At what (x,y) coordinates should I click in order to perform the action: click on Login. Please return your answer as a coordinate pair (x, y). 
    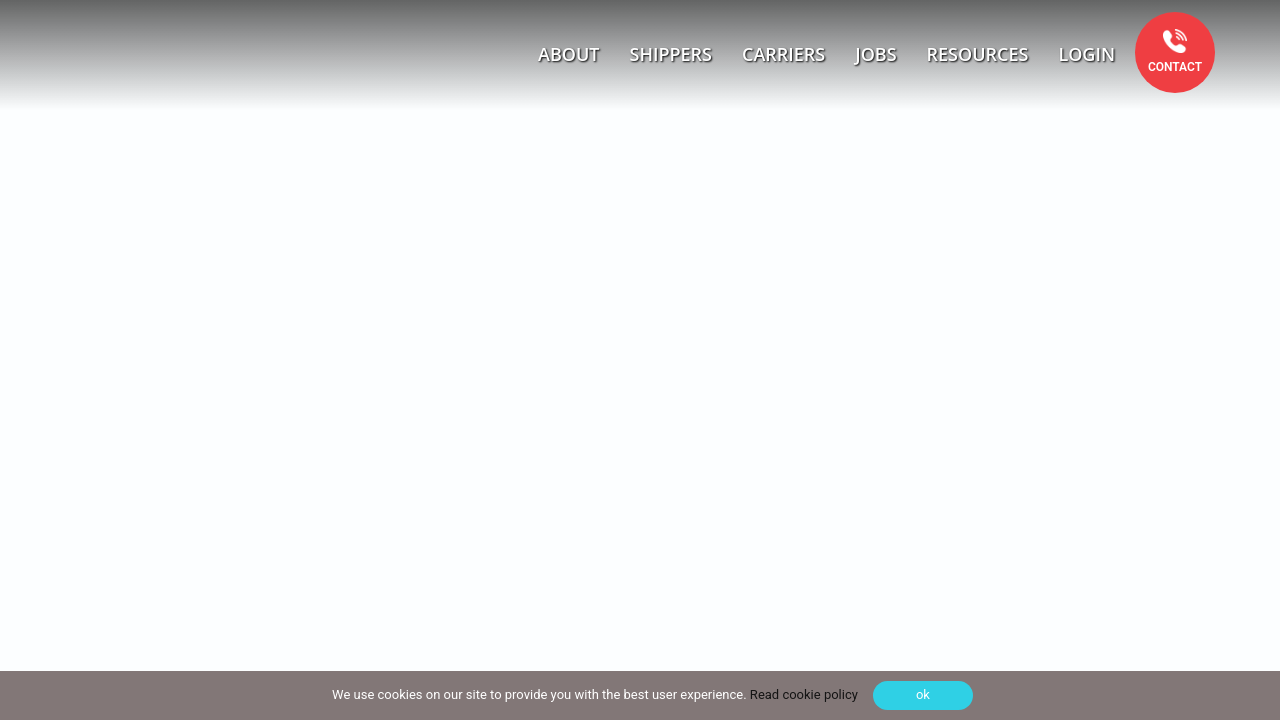
    Looking at the image, I should click on (1086, 54).